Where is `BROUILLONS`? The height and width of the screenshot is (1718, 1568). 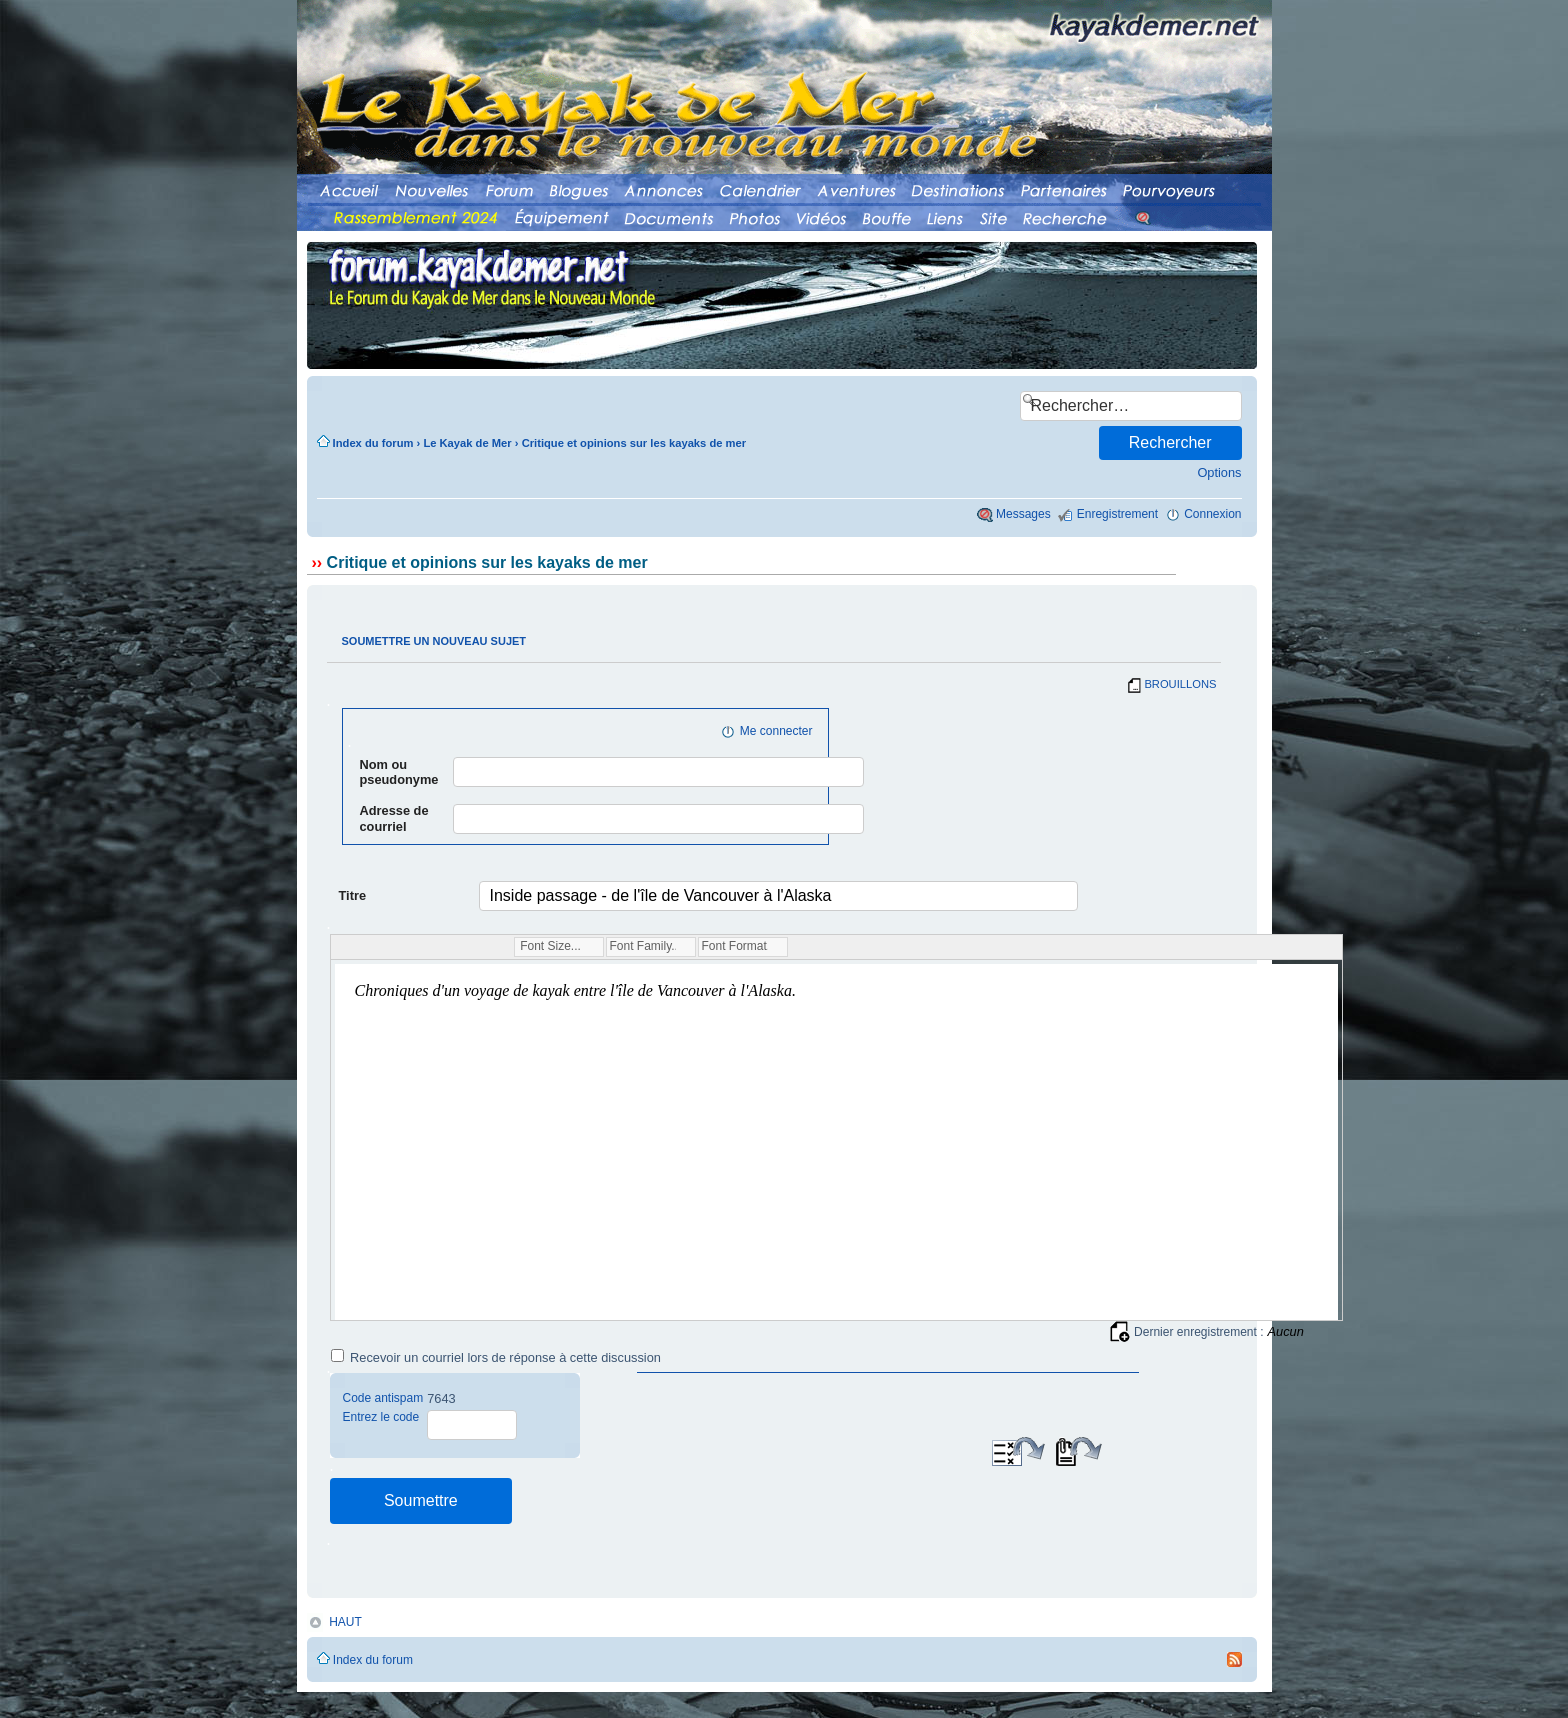
BROUILLONS is located at coordinates (1180, 684).